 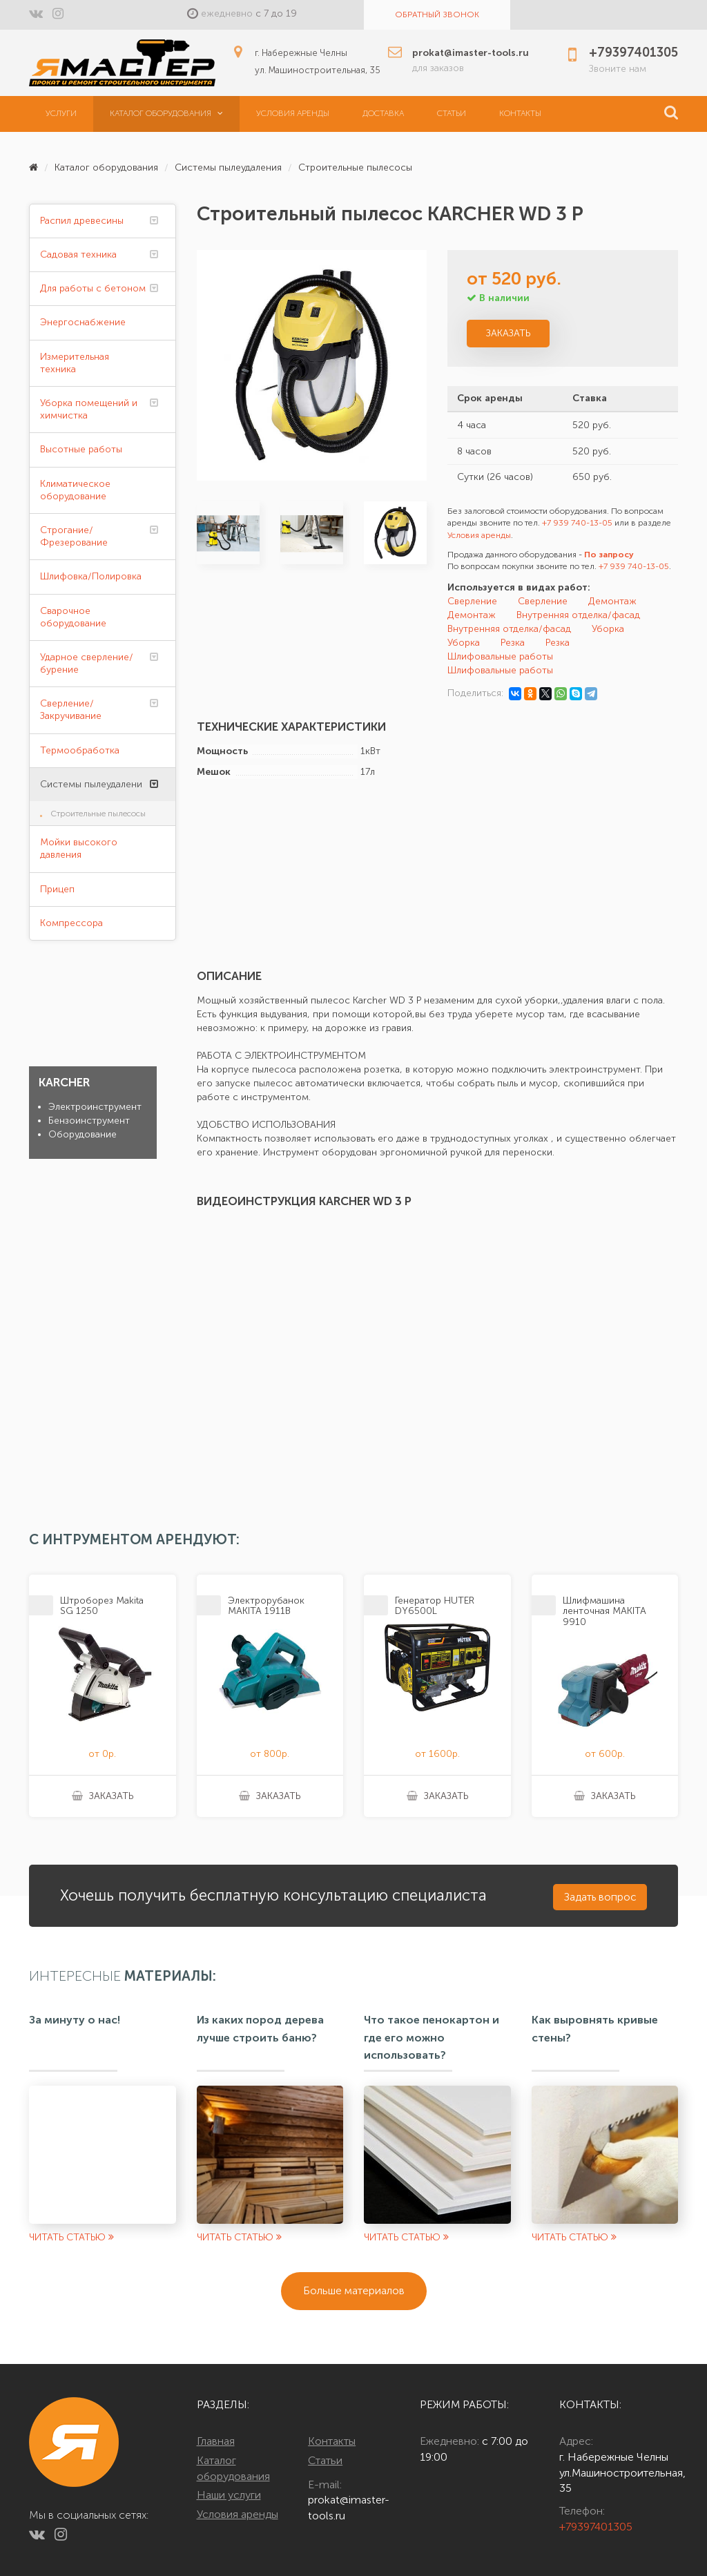 What do you see at coordinates (595, 2526) in the screenshot?
I see `+79397401305` at bounding box center [595, 2526].